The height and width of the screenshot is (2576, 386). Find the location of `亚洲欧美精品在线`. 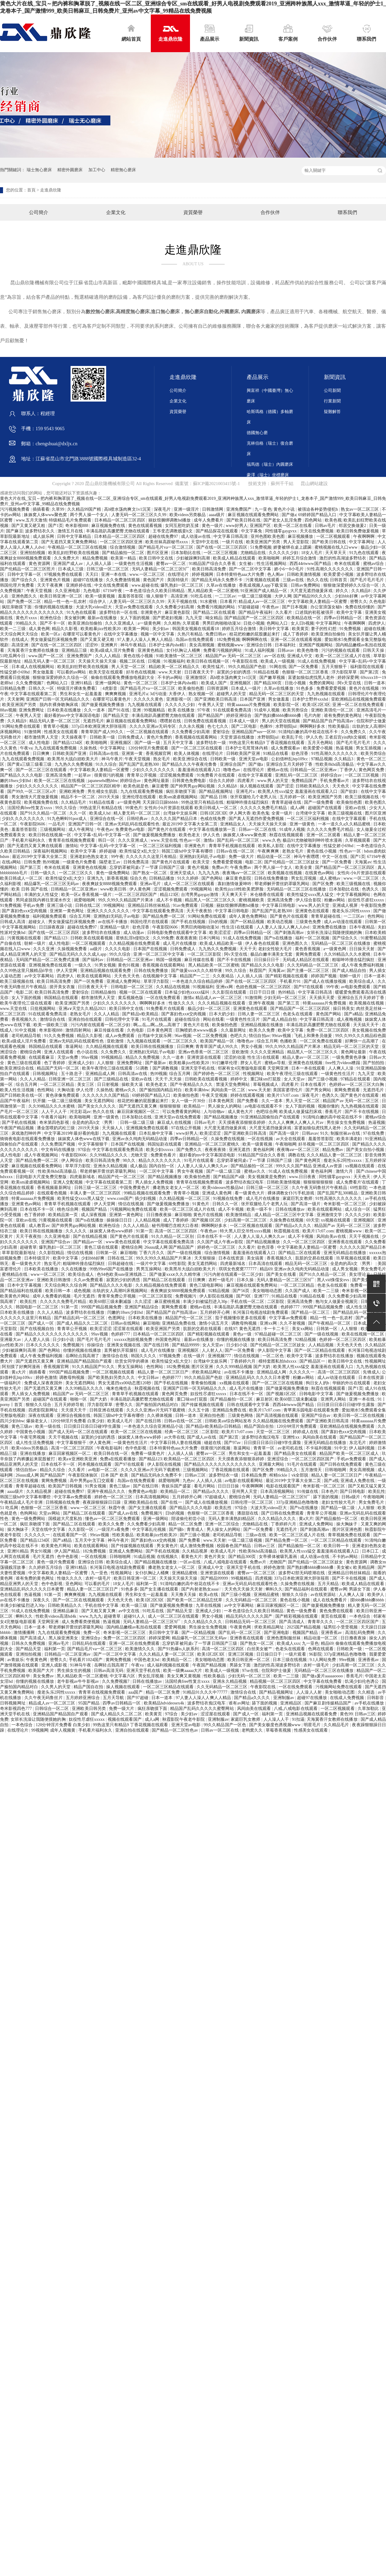

亚洲欧美精品在线 is located at coordinates (141, 1502).